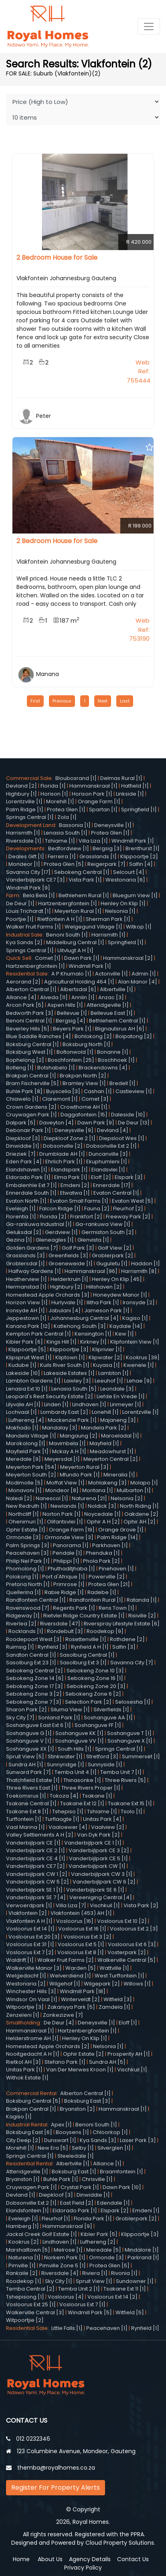  What do you see at coordinates (85, 1639) in the screenshot?
I see `Rosettenville [1]` at bounding box center [85, 1639].